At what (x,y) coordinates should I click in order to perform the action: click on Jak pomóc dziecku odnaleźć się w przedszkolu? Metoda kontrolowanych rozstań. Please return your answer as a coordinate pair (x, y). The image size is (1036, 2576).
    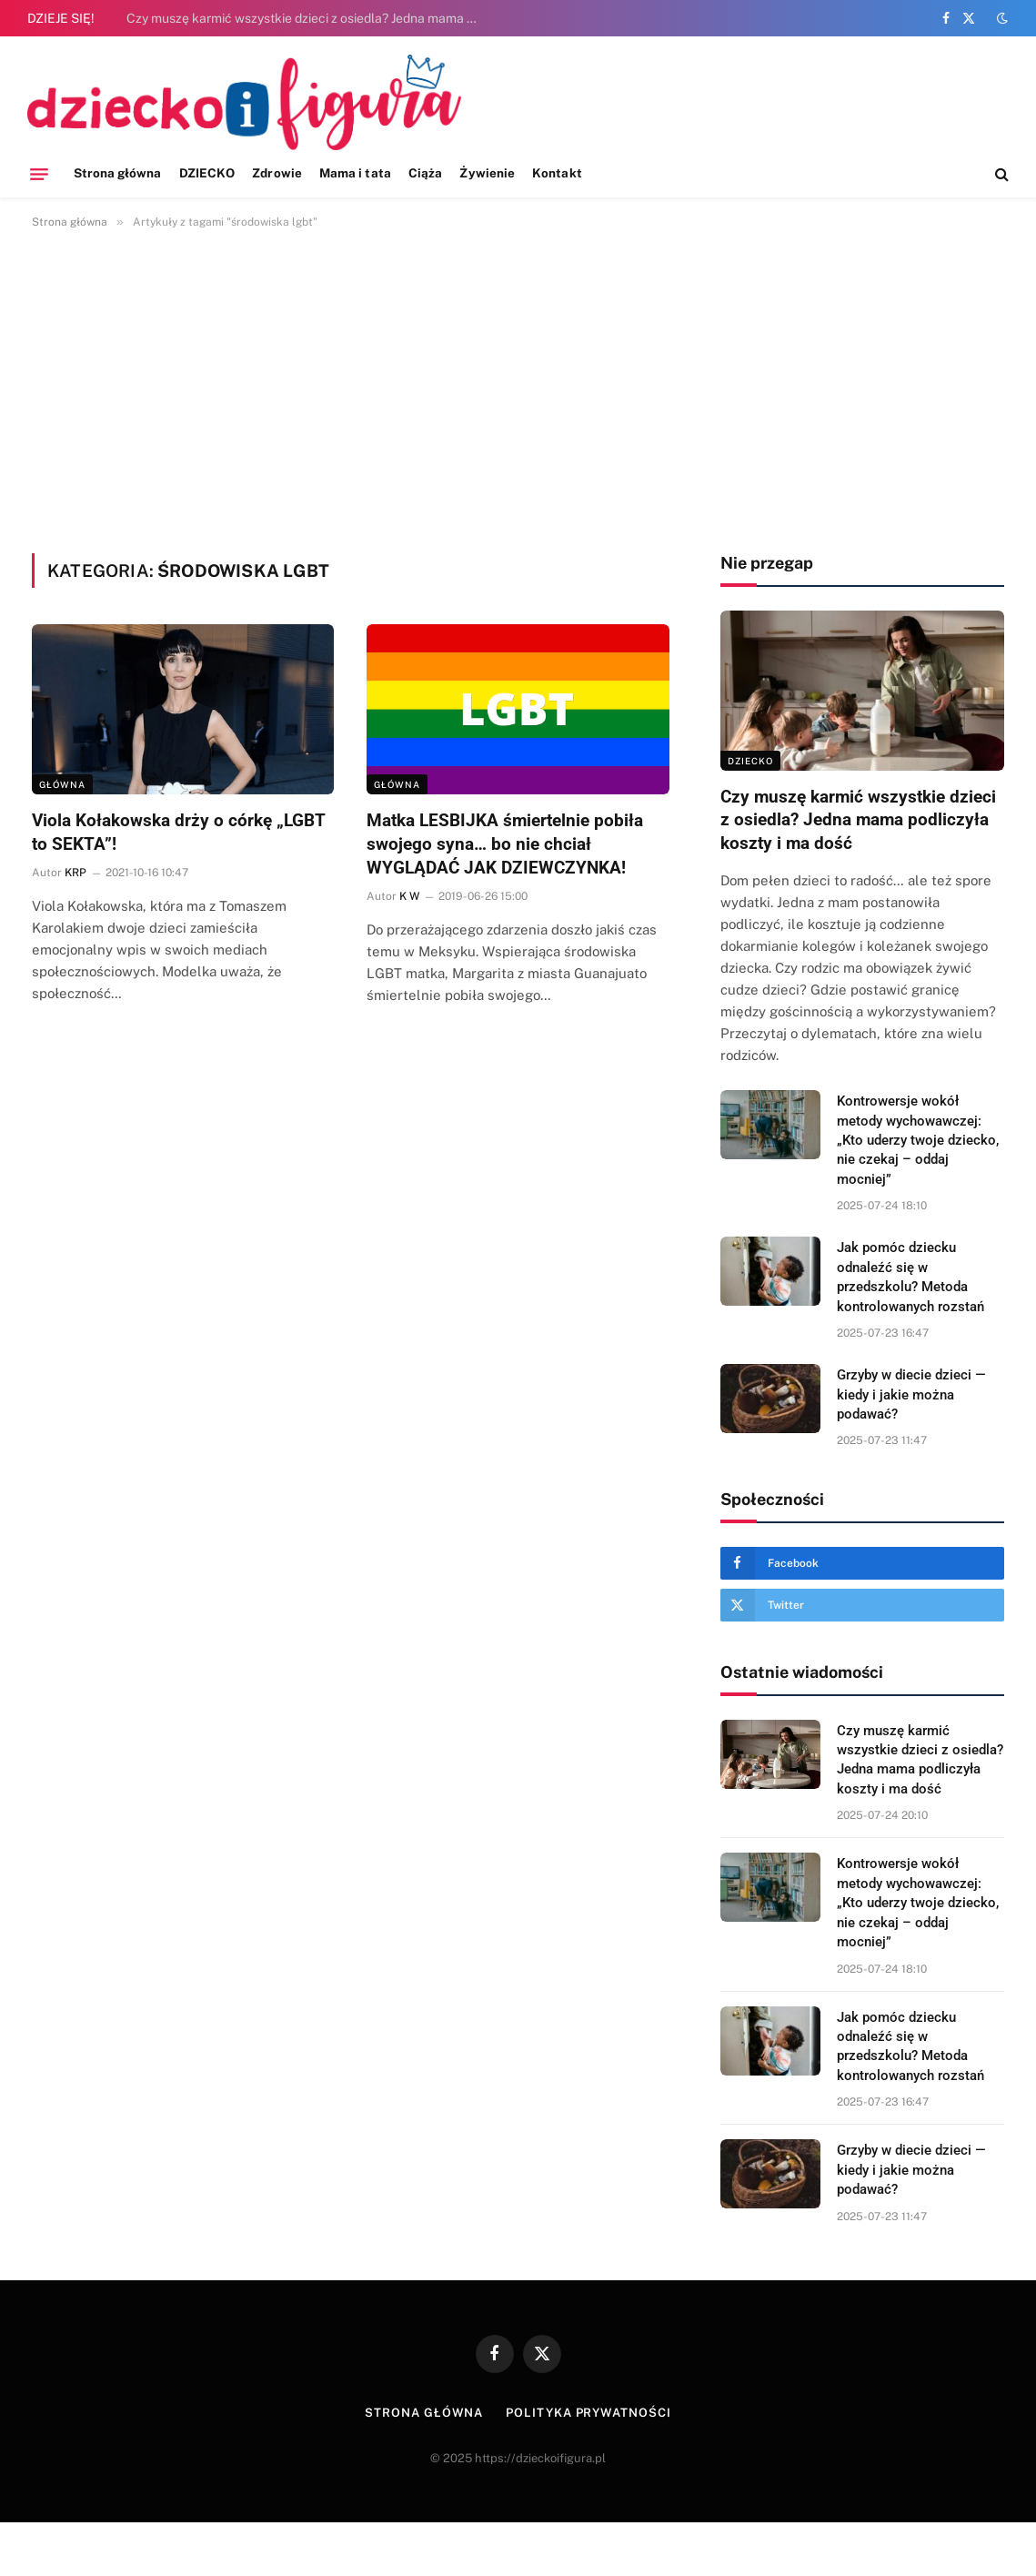
    Looking at the image, I should click on (910, 1276).